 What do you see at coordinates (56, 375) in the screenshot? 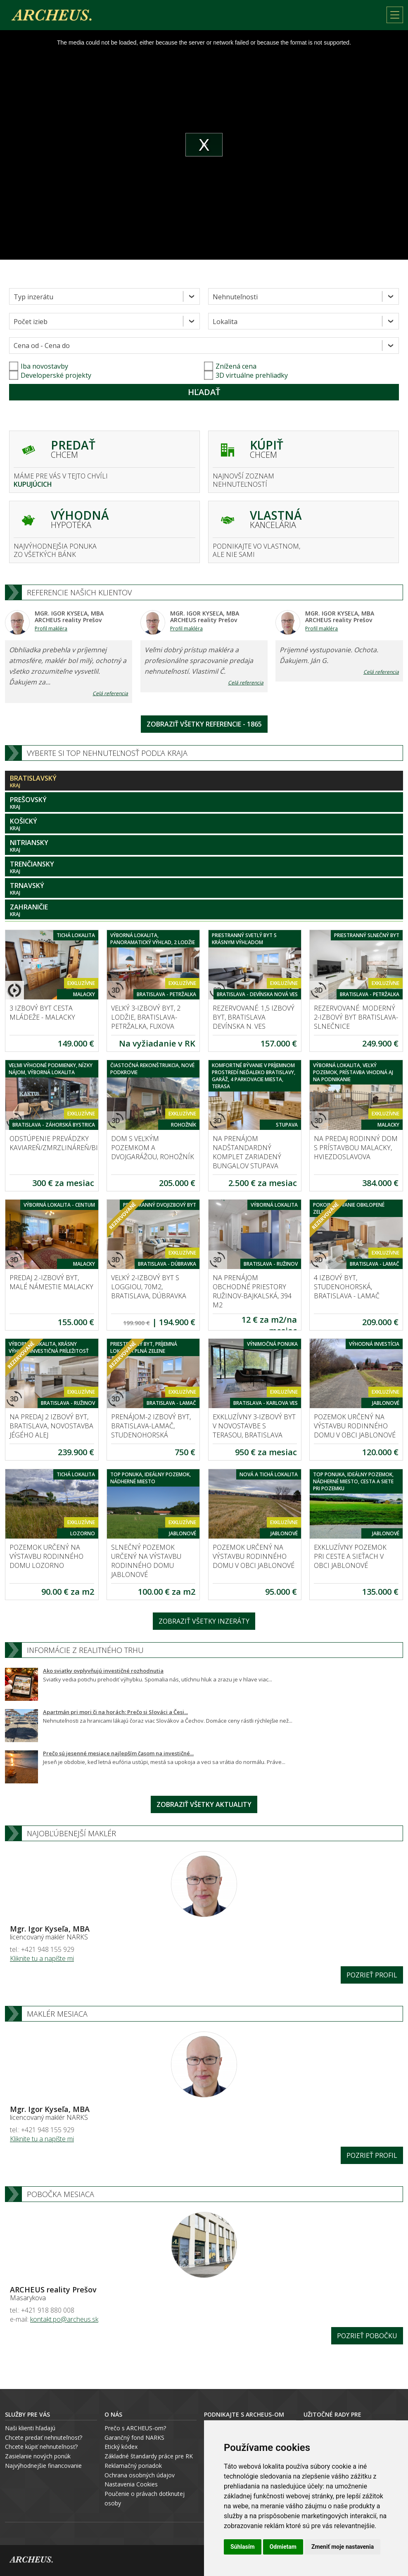
I see `Developerské projekty` at bounding box center [56, 375].